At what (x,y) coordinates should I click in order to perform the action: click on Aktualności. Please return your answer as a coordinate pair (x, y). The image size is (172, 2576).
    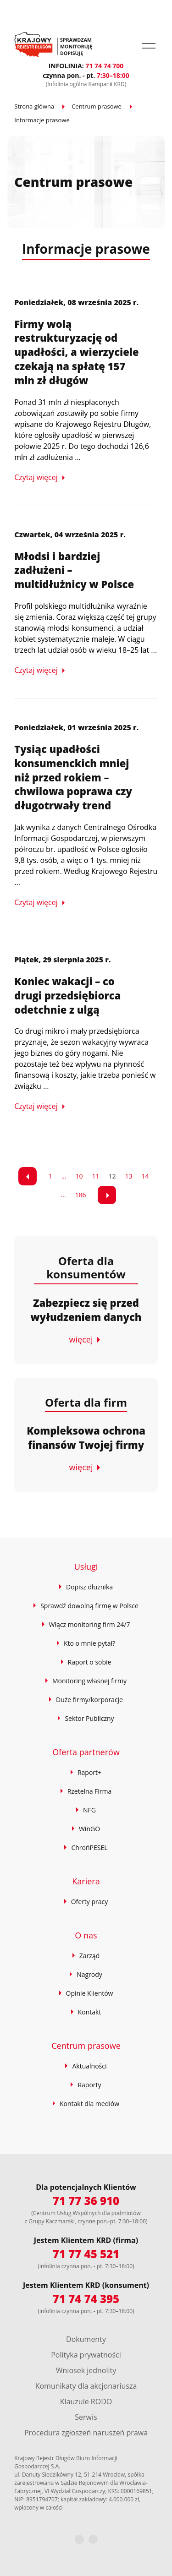
    Looking at the image, I should click on (89, 2066).